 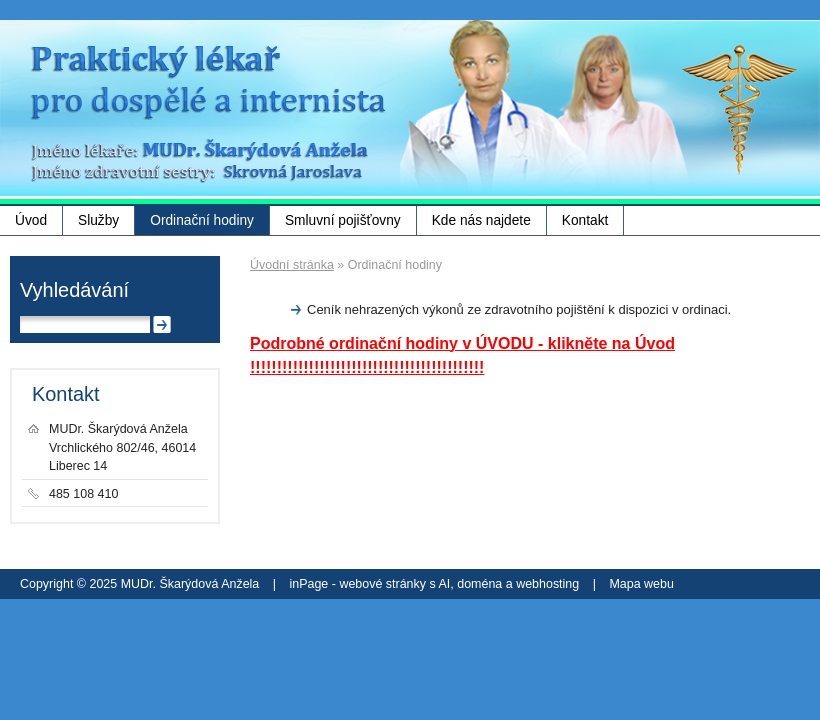 I want to click on Kde nás najdete, so click(x=481, y=220).